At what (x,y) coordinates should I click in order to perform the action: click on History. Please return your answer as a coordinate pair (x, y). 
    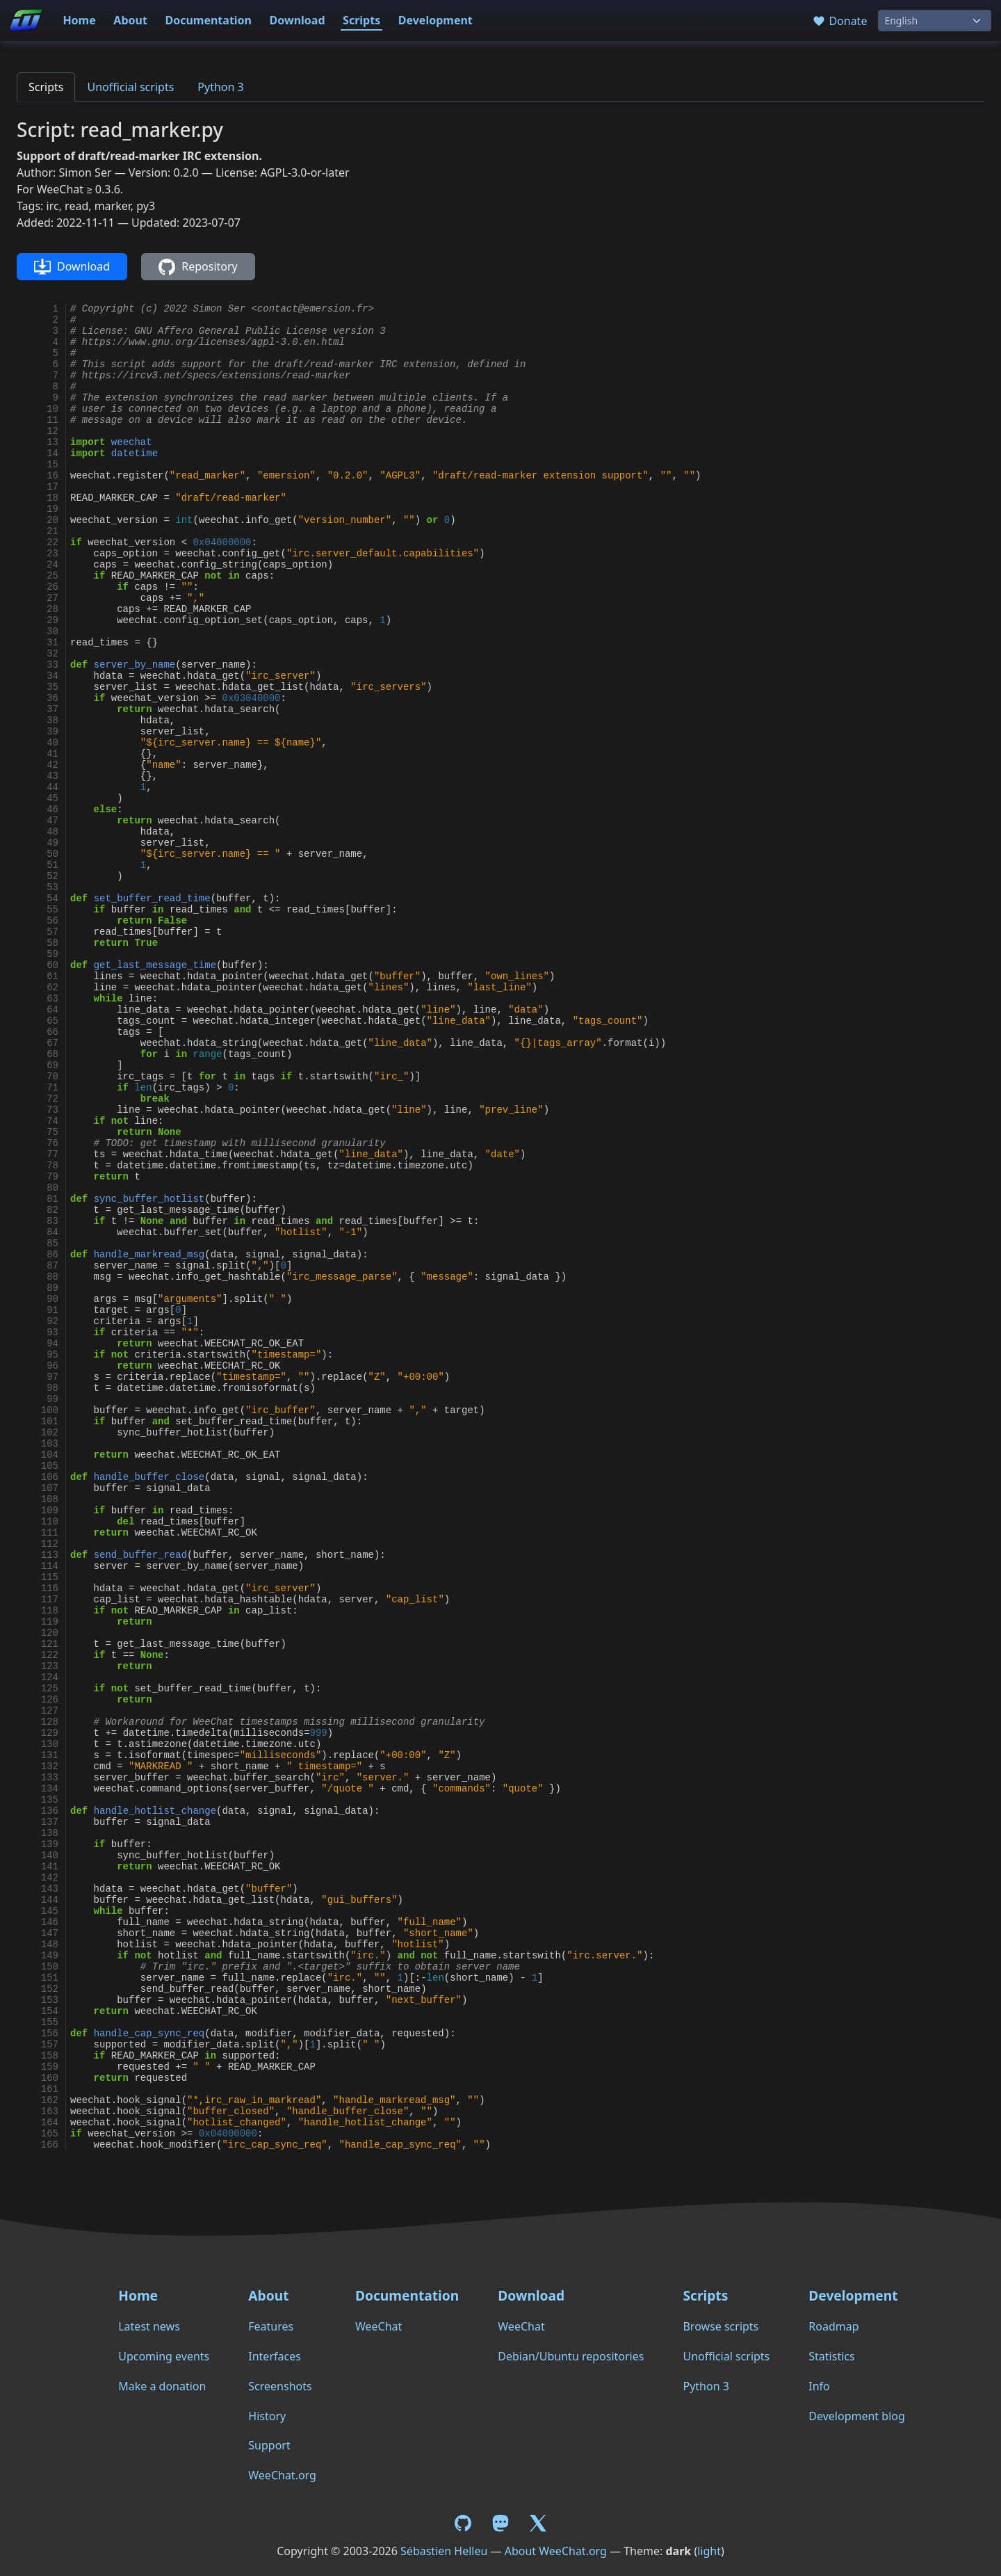
    Looking at the image, I should click on (267, 2416).